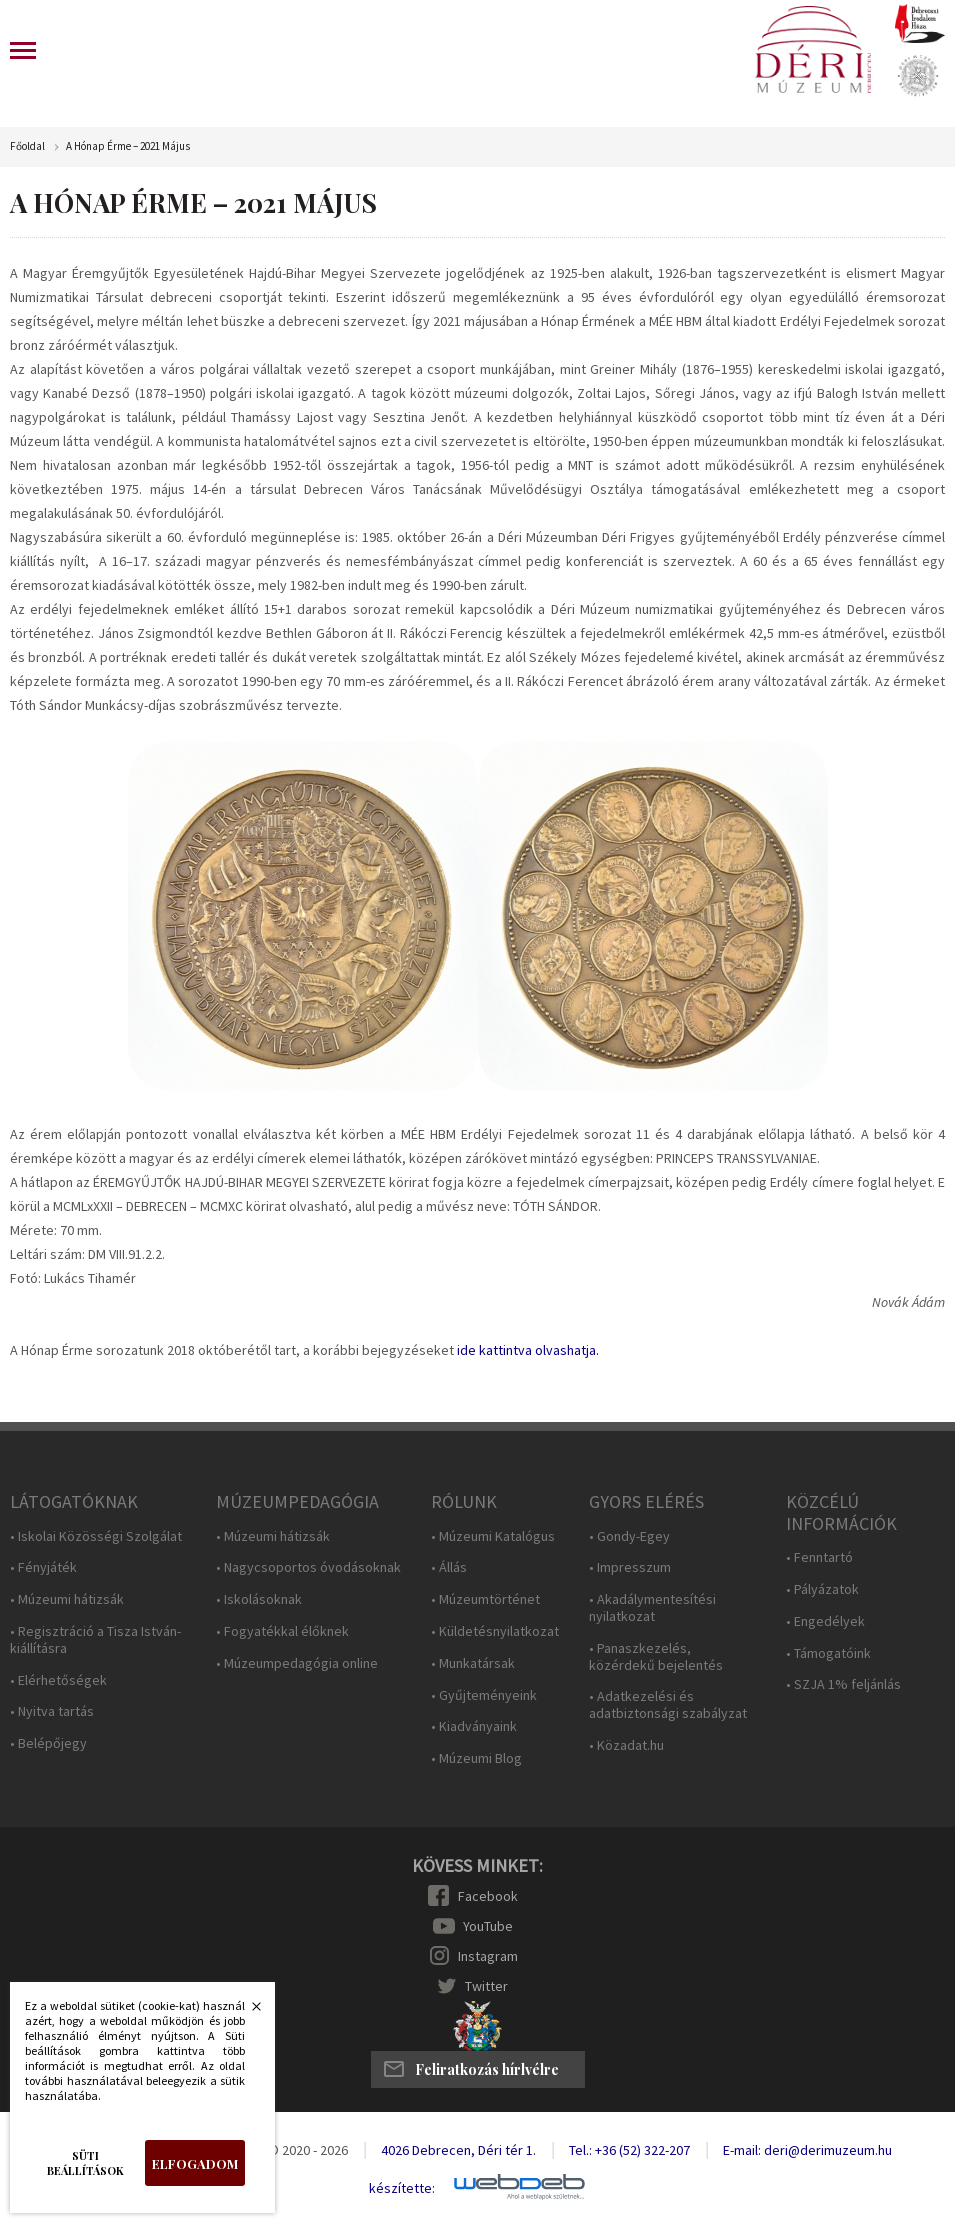  I want to click on • Állás, so click(449, 1567).